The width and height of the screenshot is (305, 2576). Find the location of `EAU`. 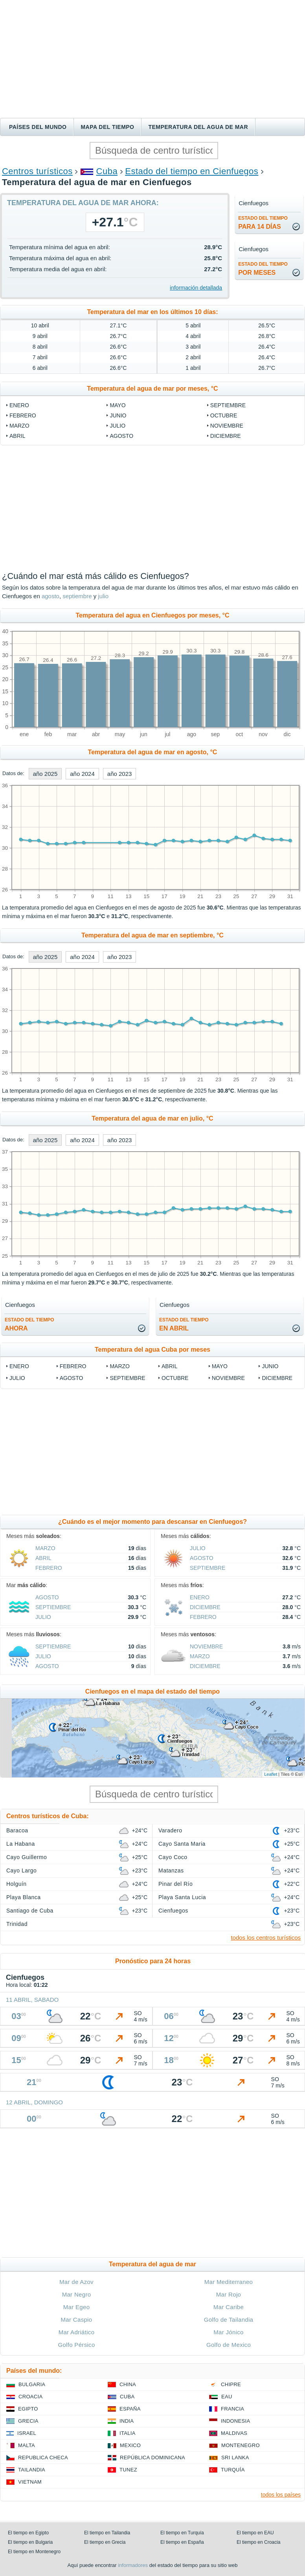

EAU is located at coordinates (226, 2397).